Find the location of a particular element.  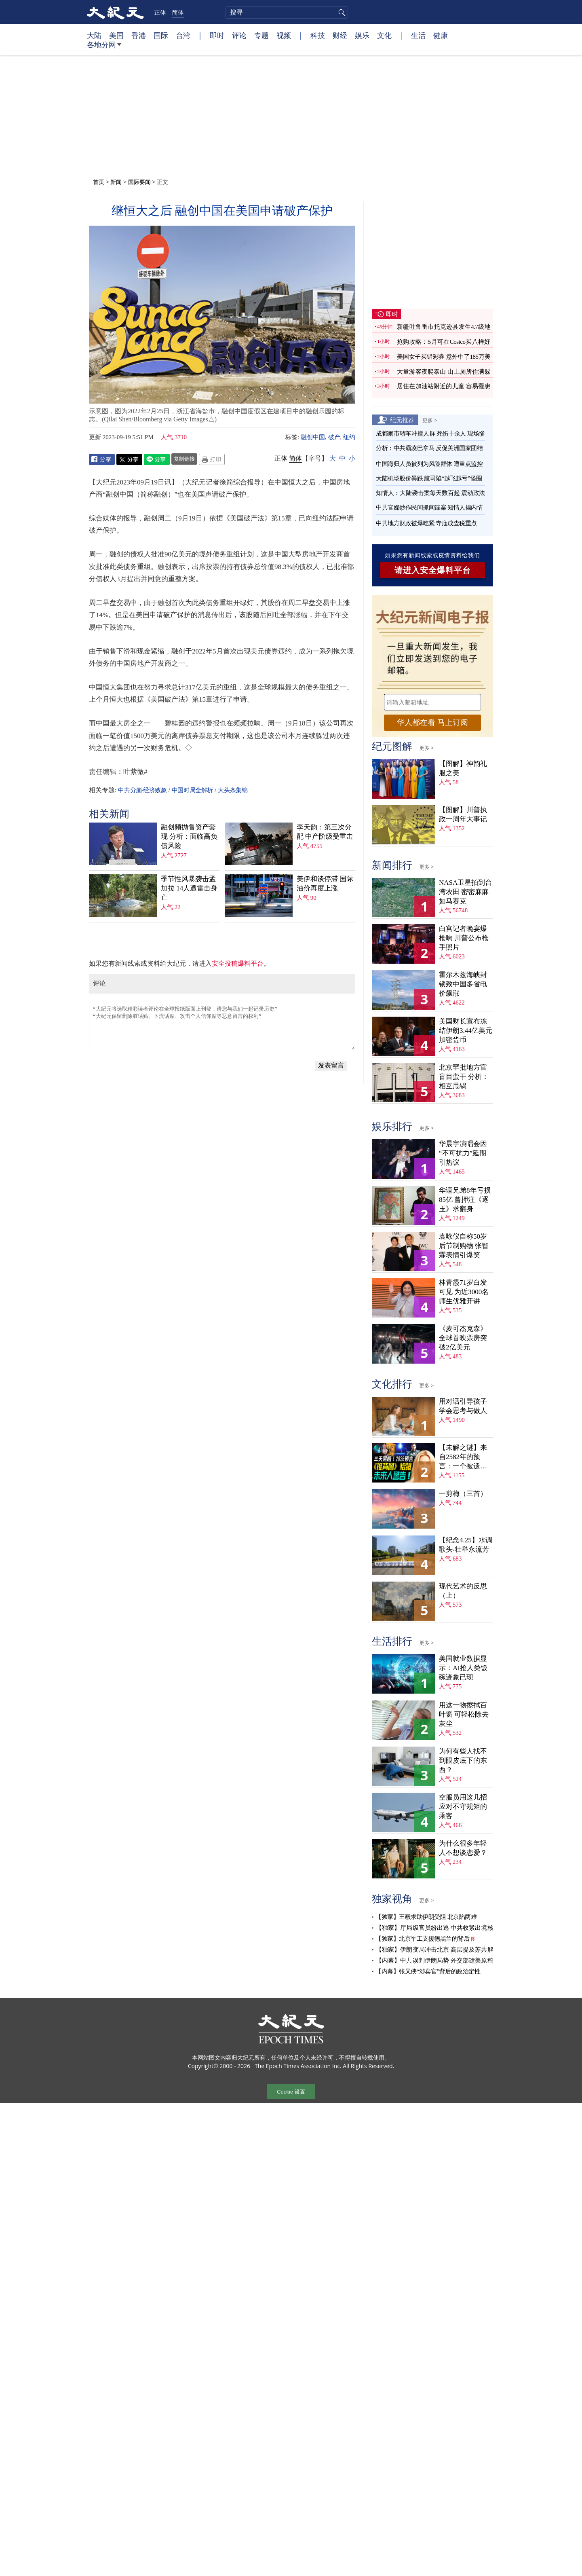

【纪念4.25】水调歌头‧壮举永流芳 is located at coordinates (465, 1544).